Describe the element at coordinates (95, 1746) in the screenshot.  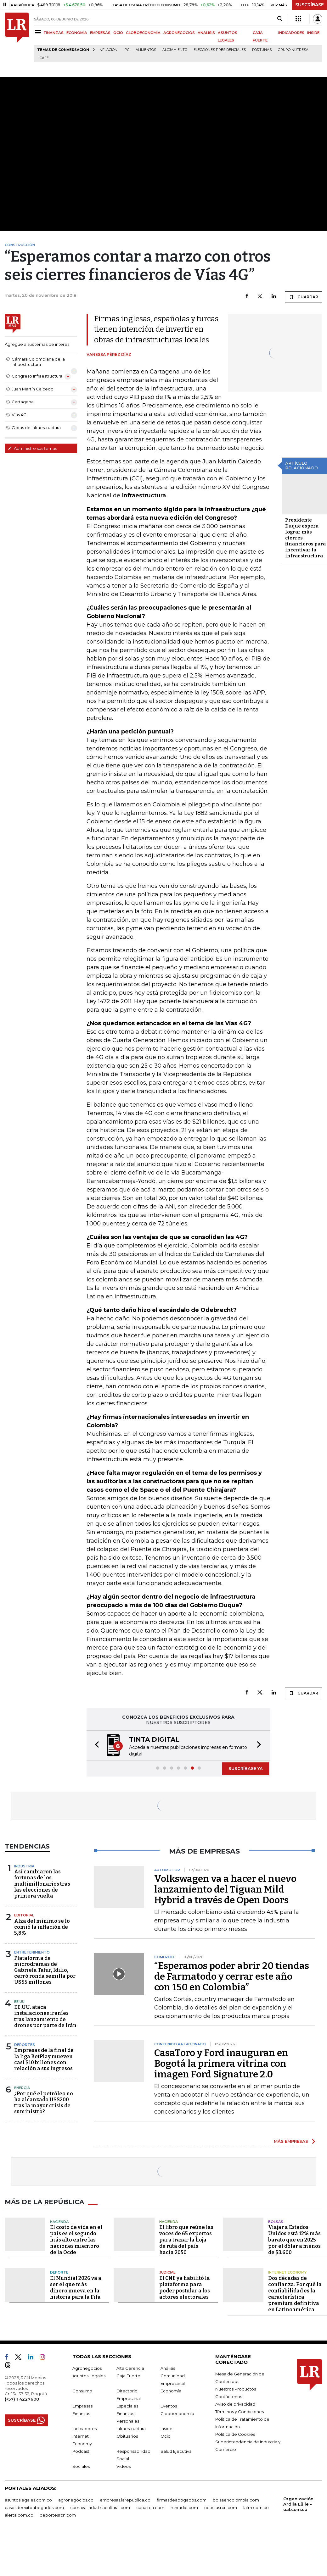
I see `[button]` at that location.